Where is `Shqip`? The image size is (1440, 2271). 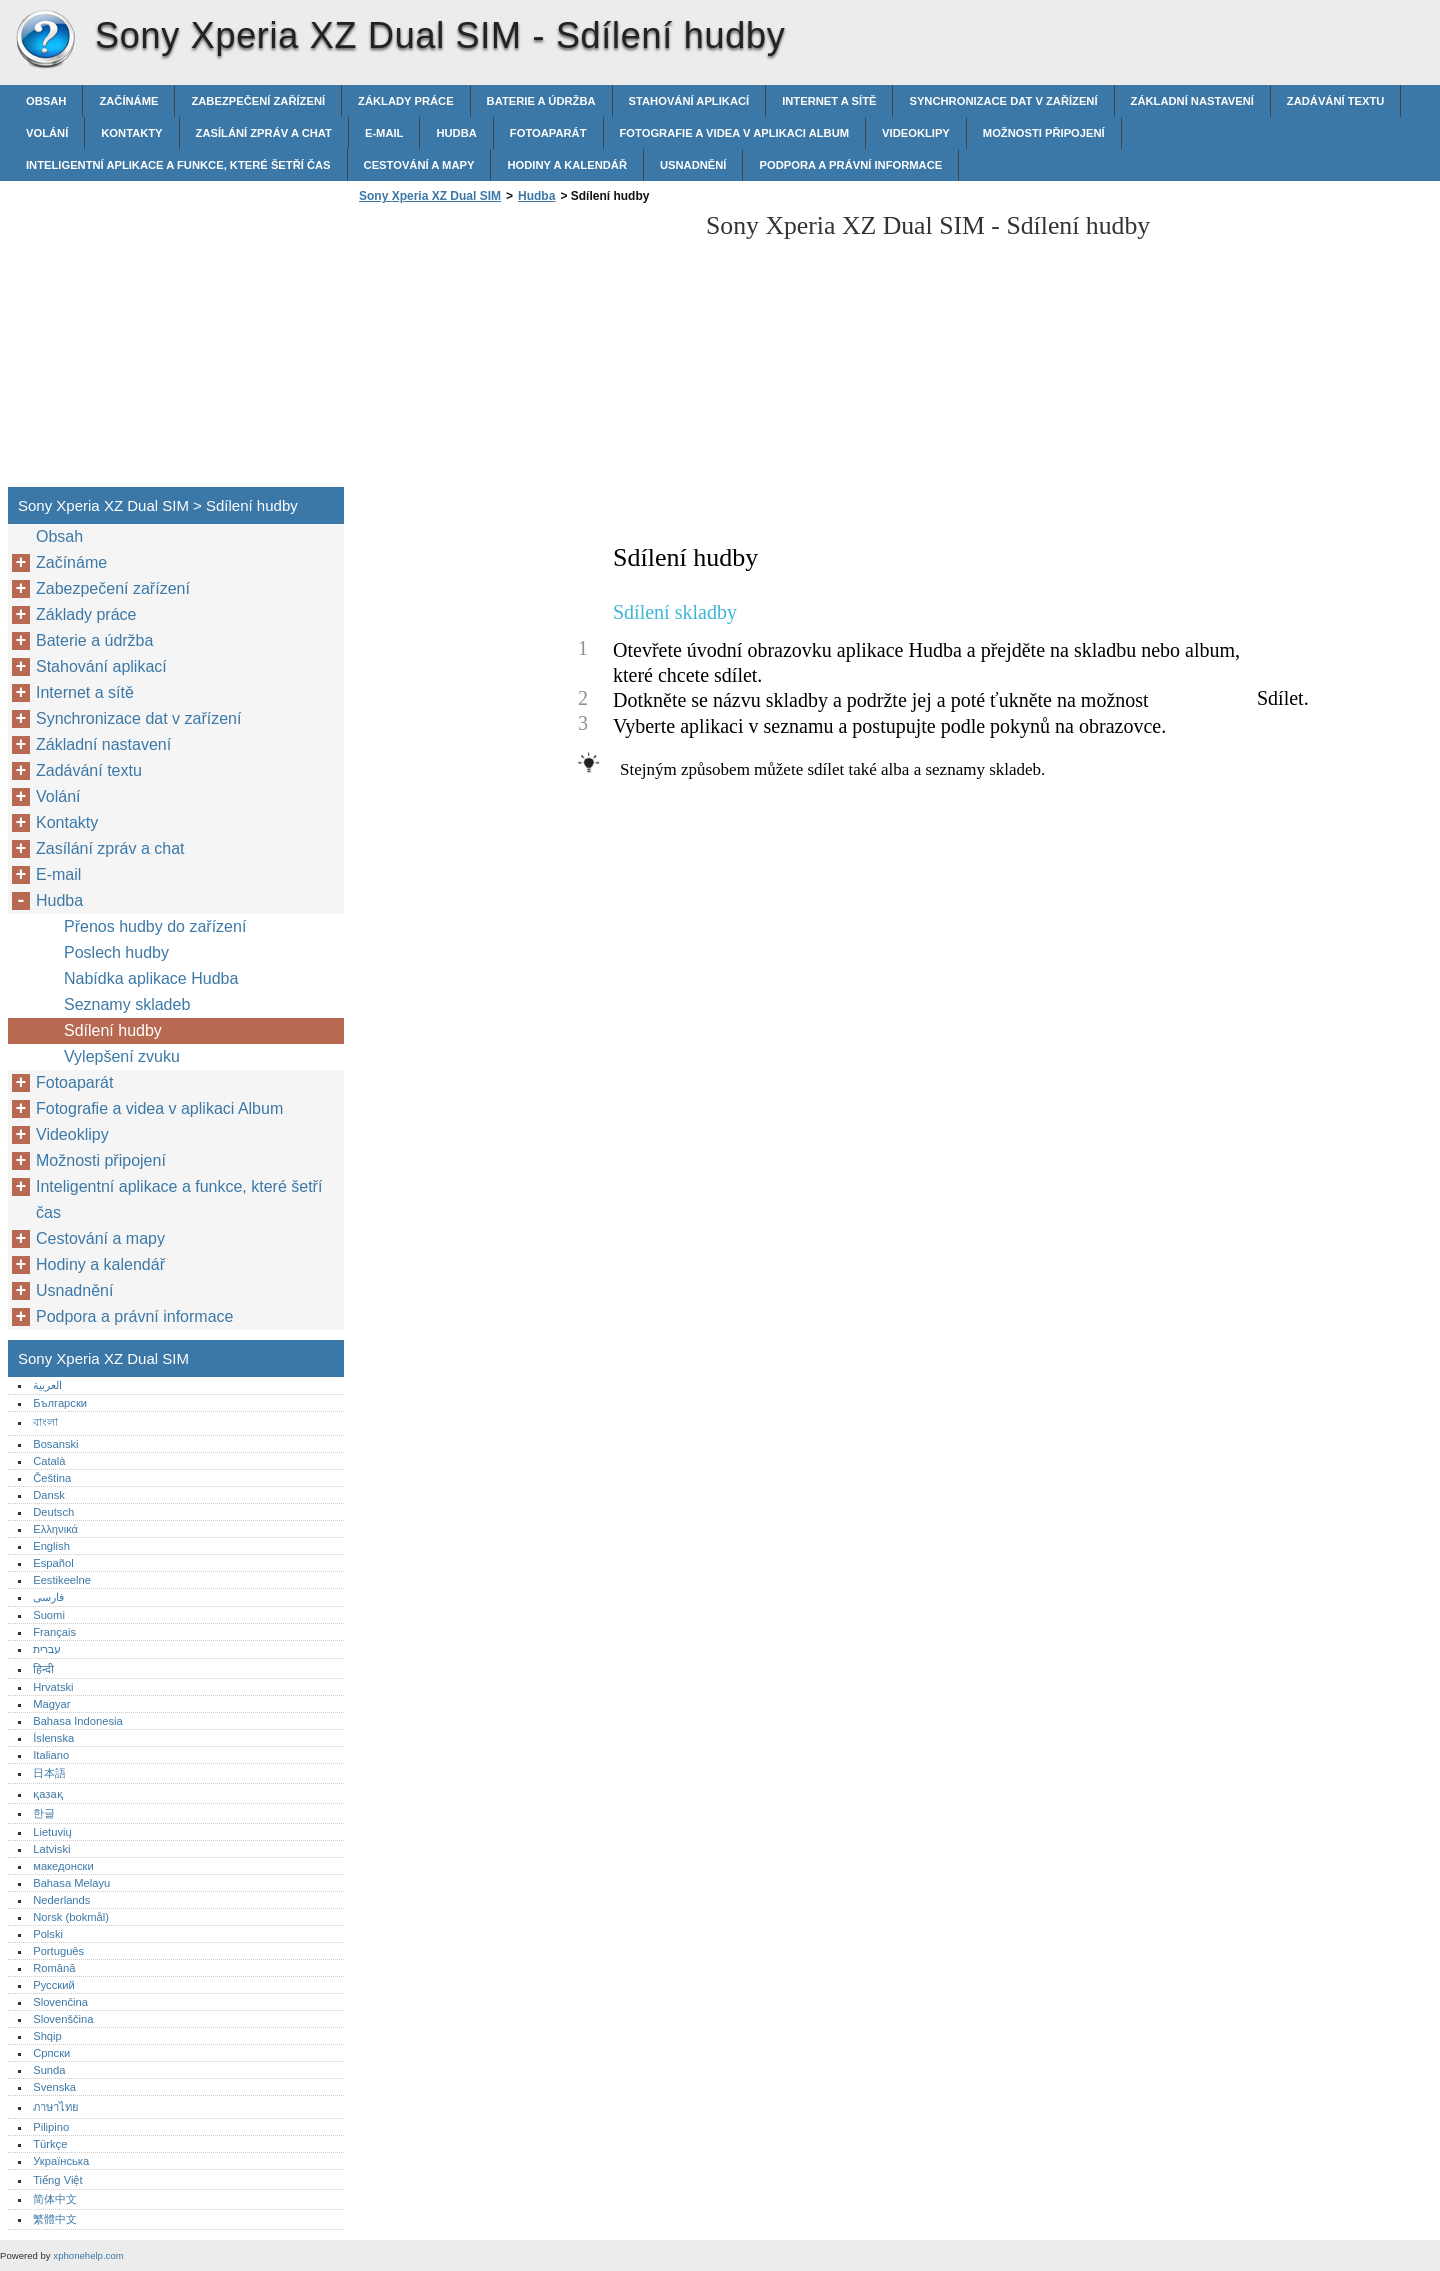
Shqip is located at coordinates (47, 2036).